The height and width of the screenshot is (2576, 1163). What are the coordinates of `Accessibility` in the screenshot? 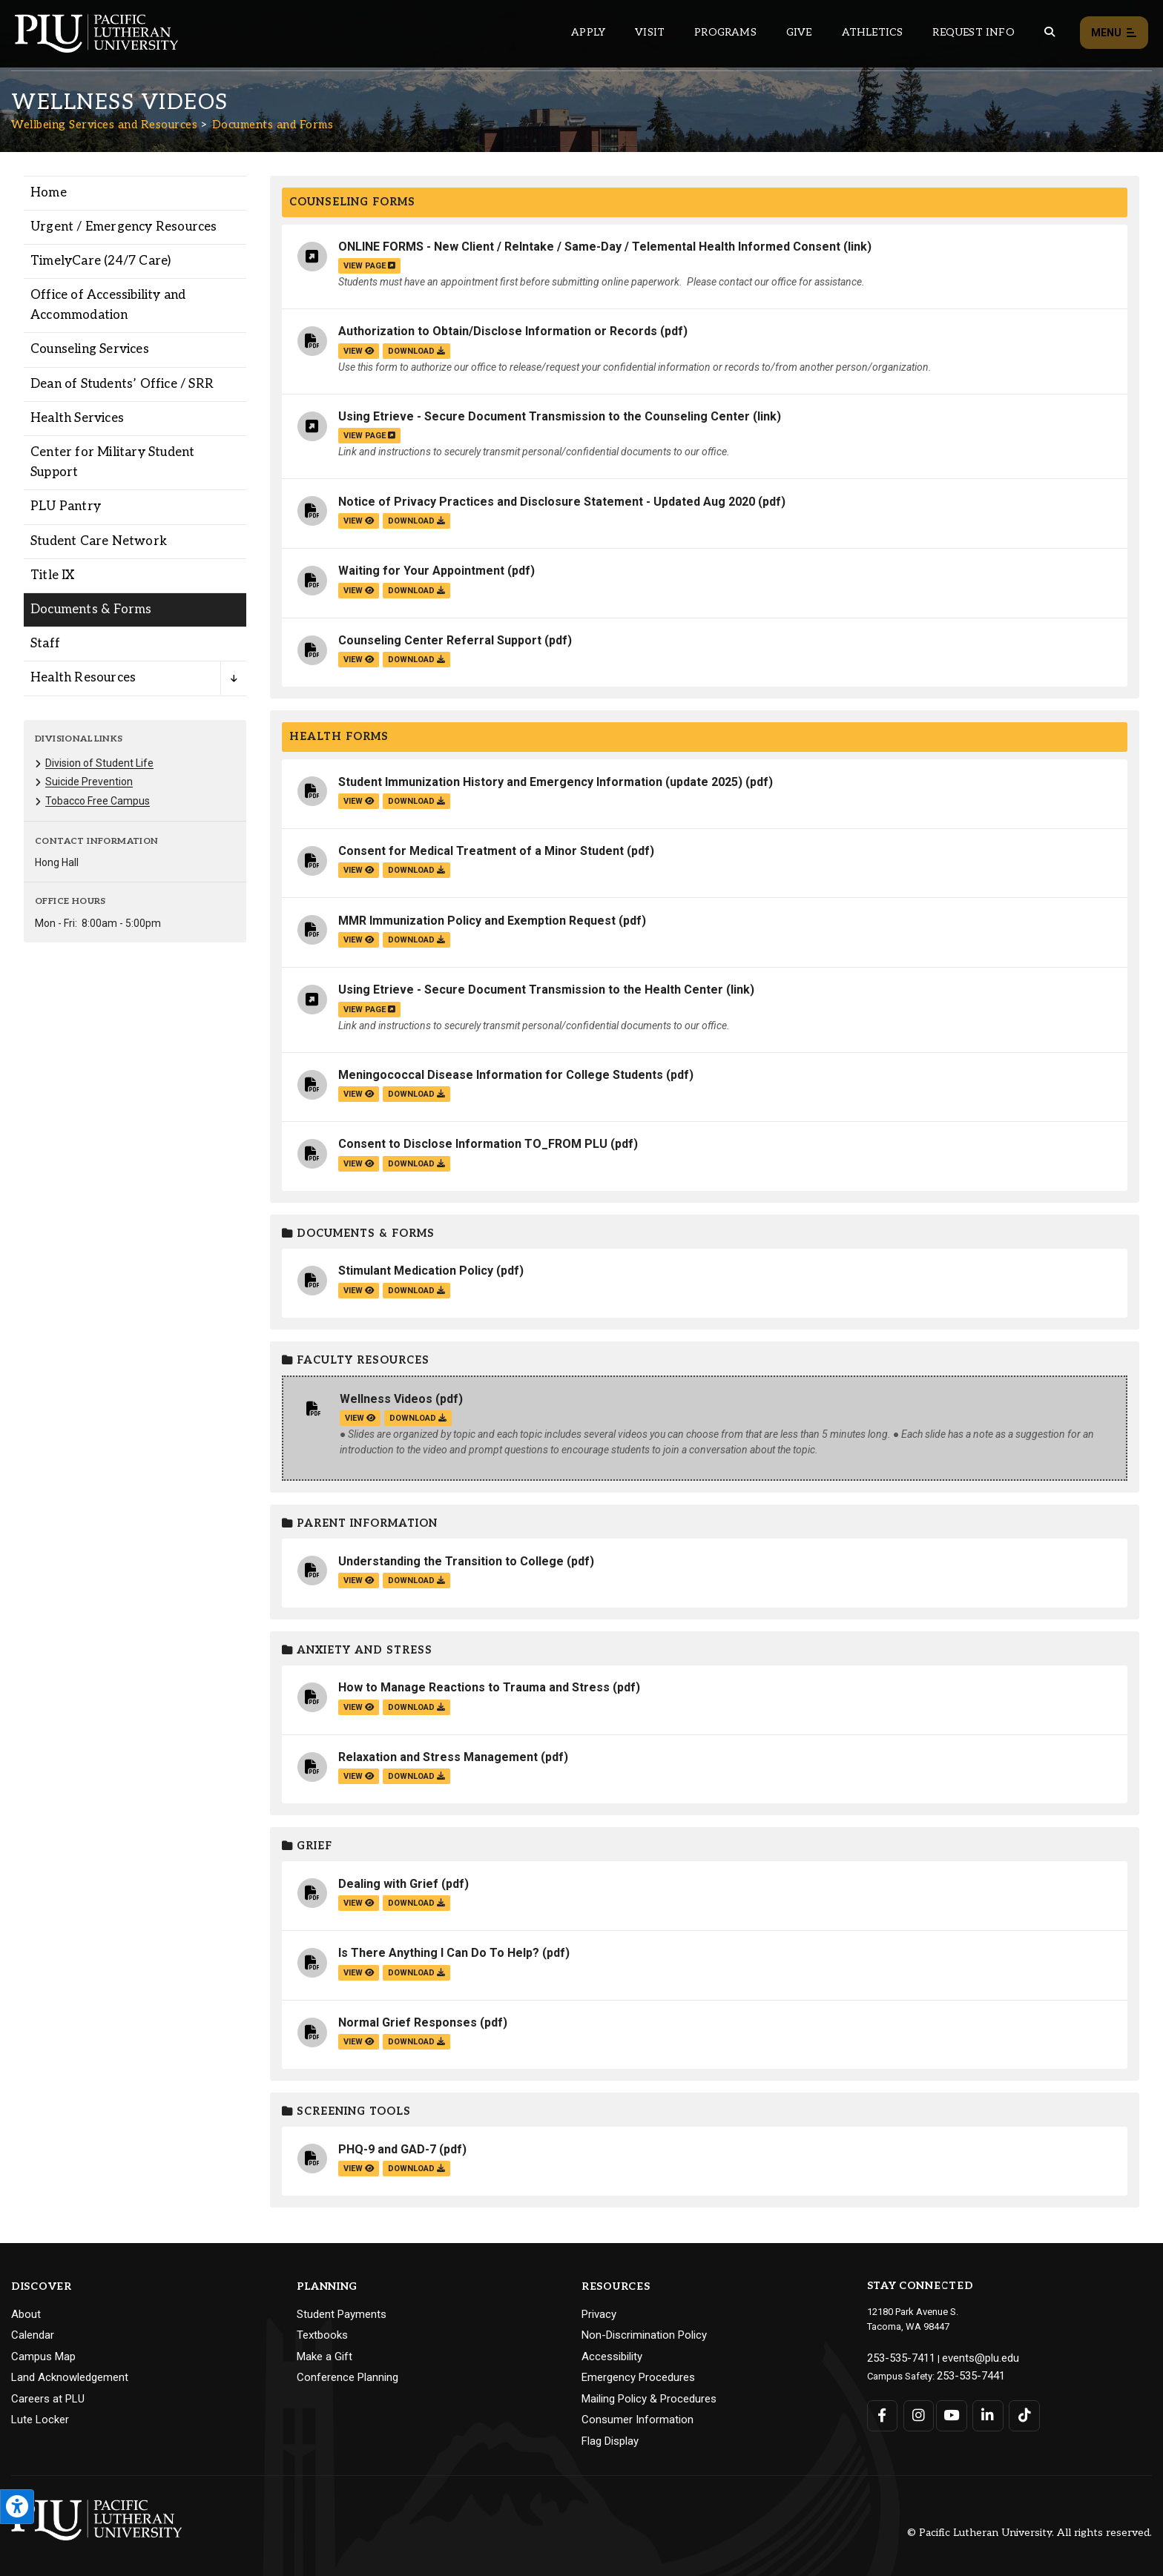 It's located at (612, 2356).